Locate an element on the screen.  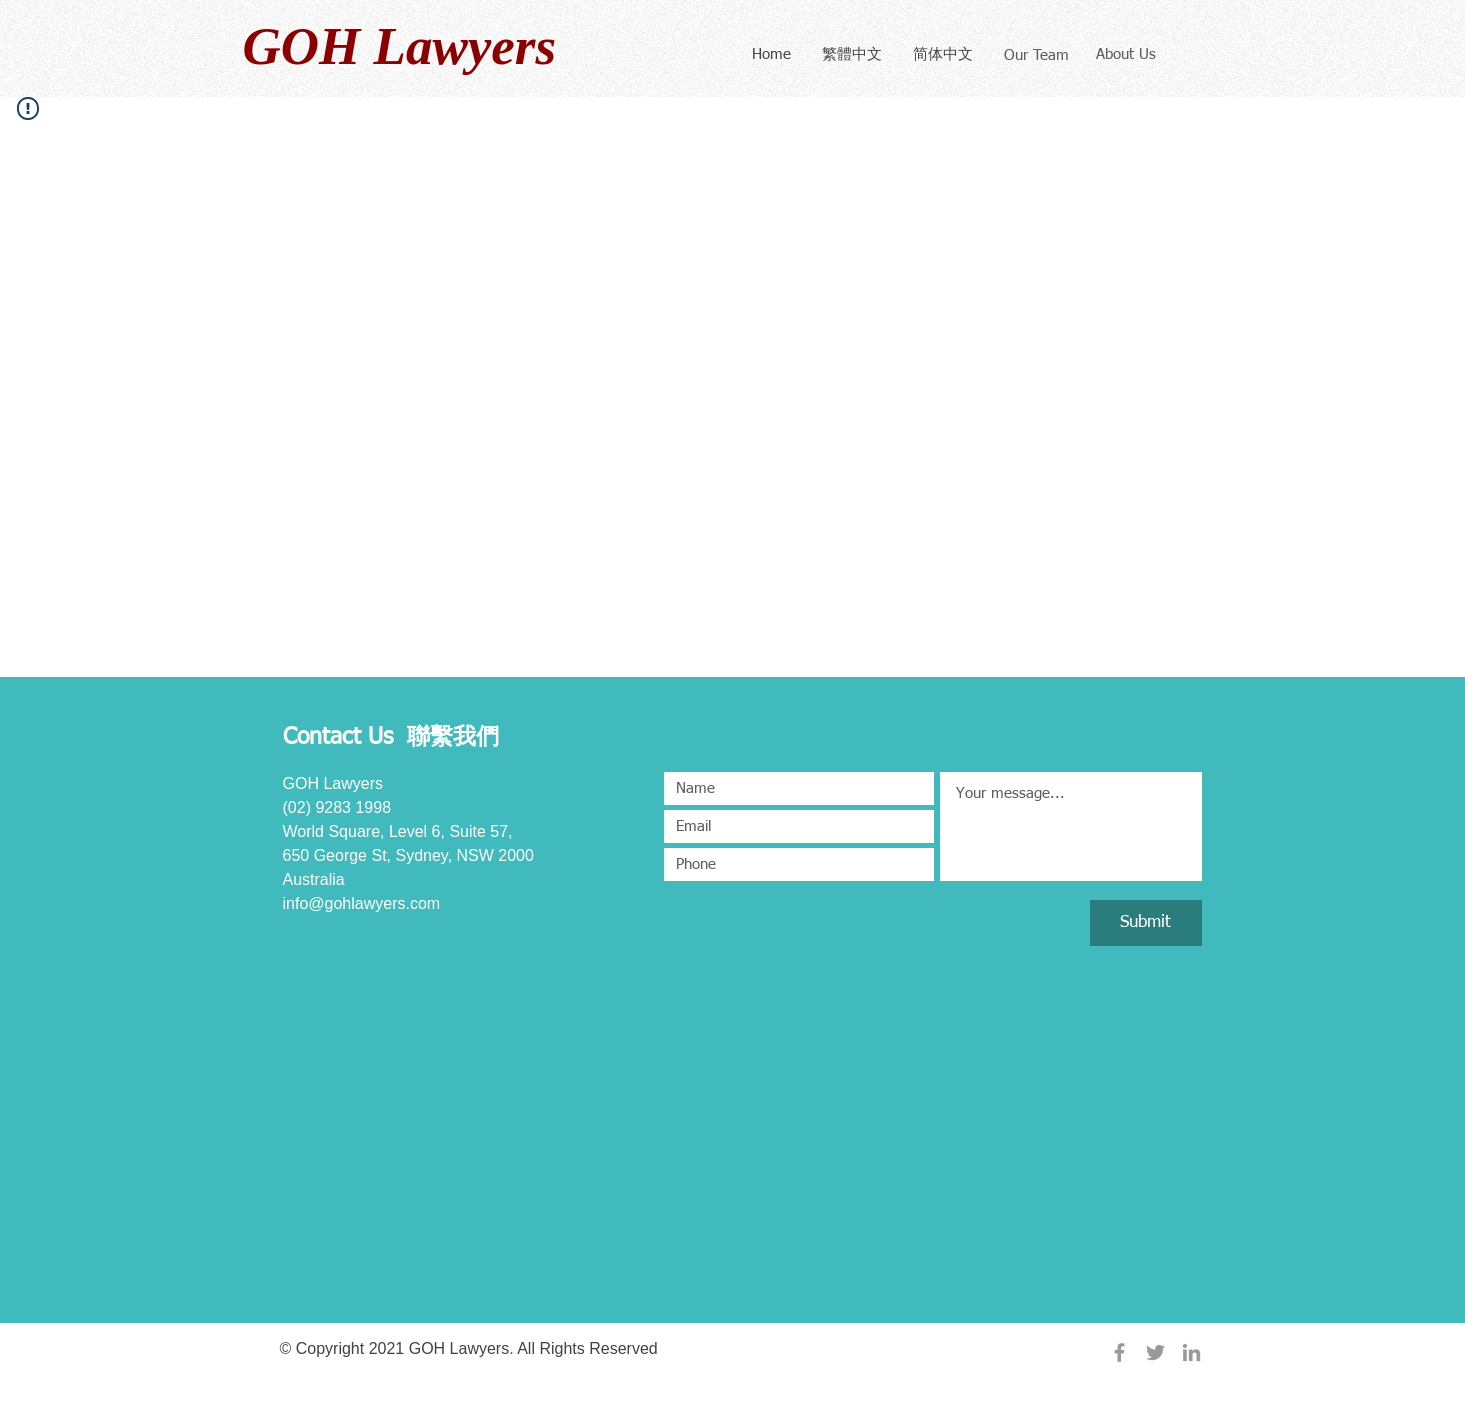
[Submit] is located at coordinates (1146, 923).